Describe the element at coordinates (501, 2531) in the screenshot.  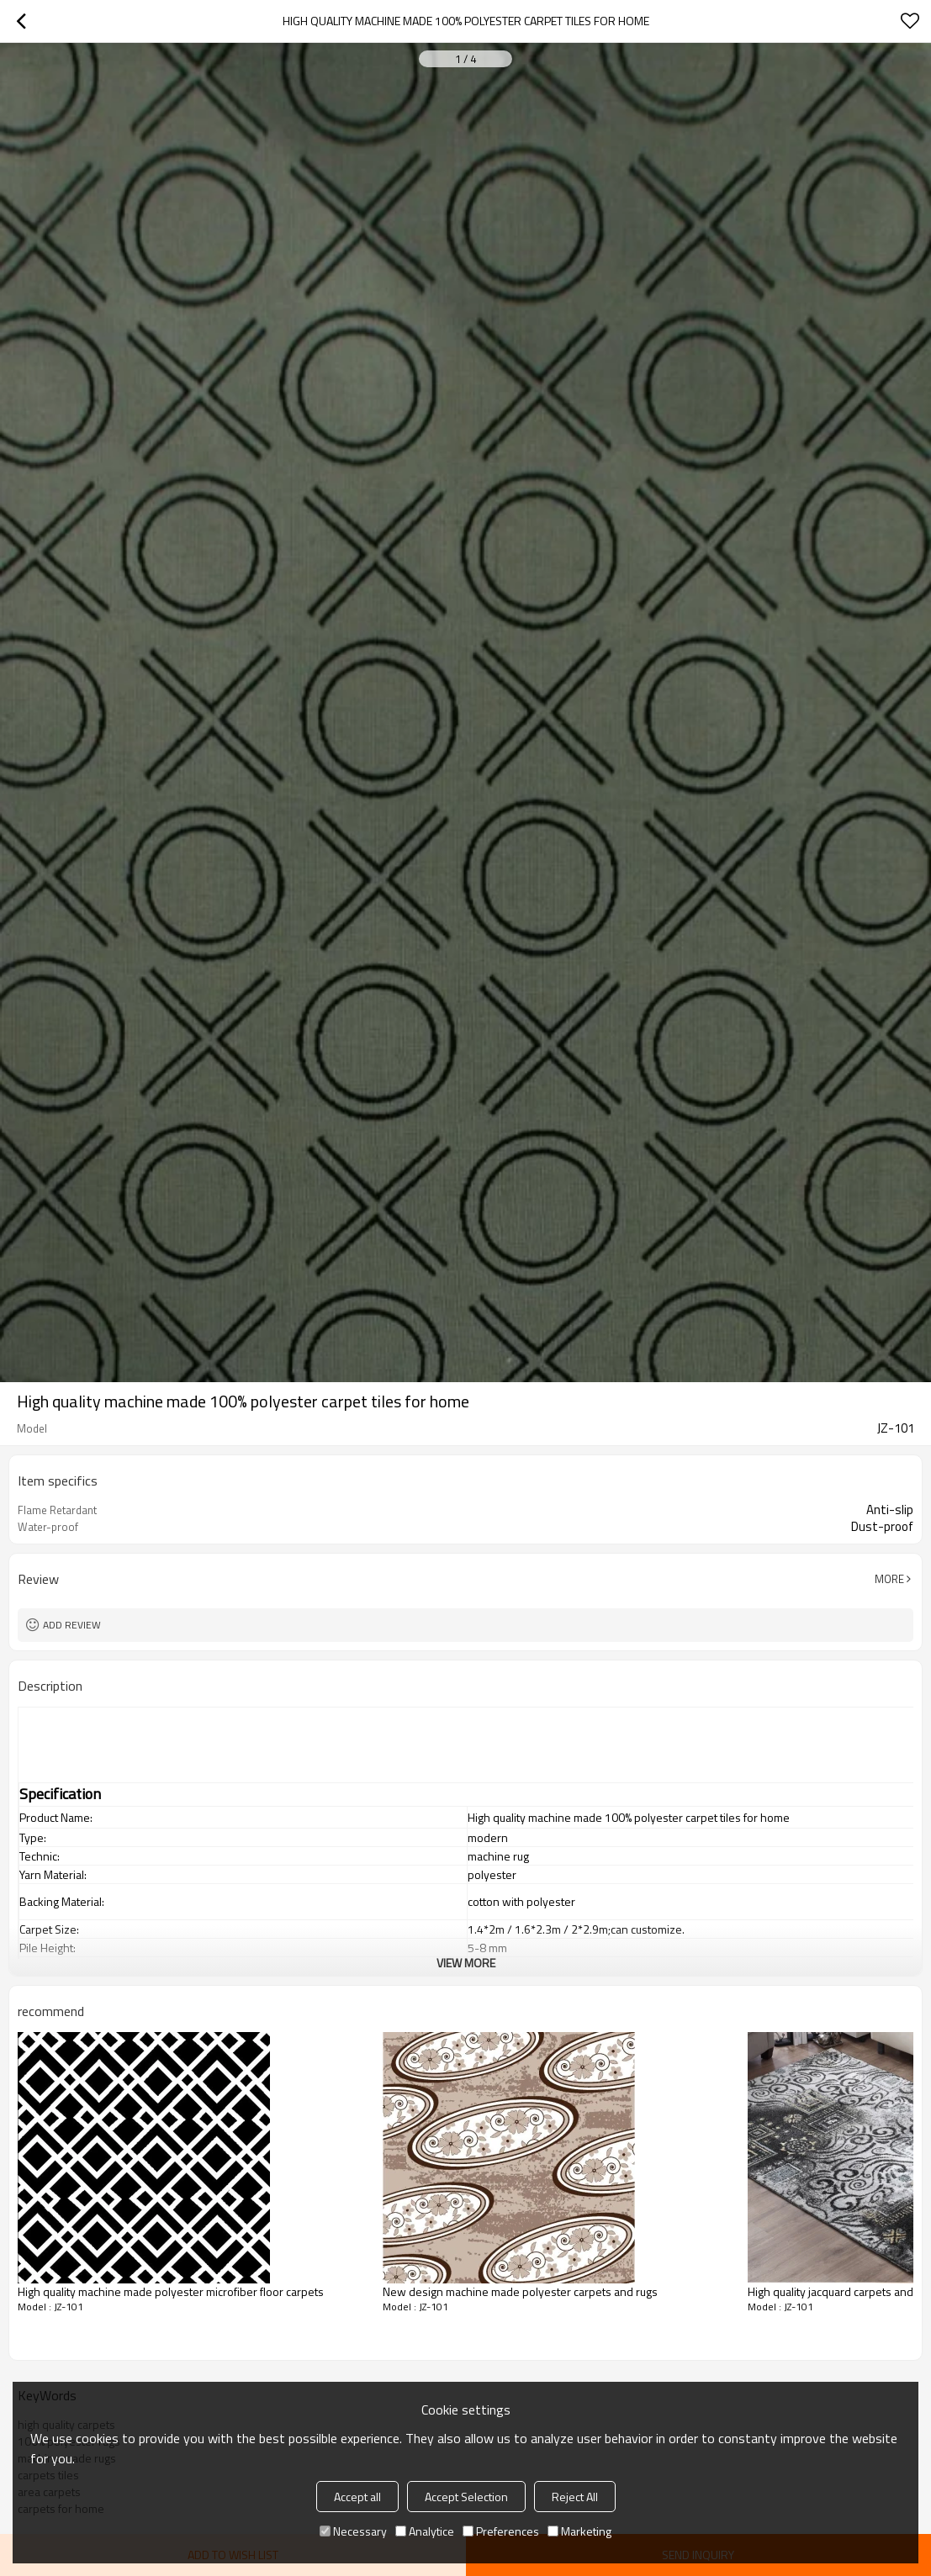
I see `Preferences` at that location.